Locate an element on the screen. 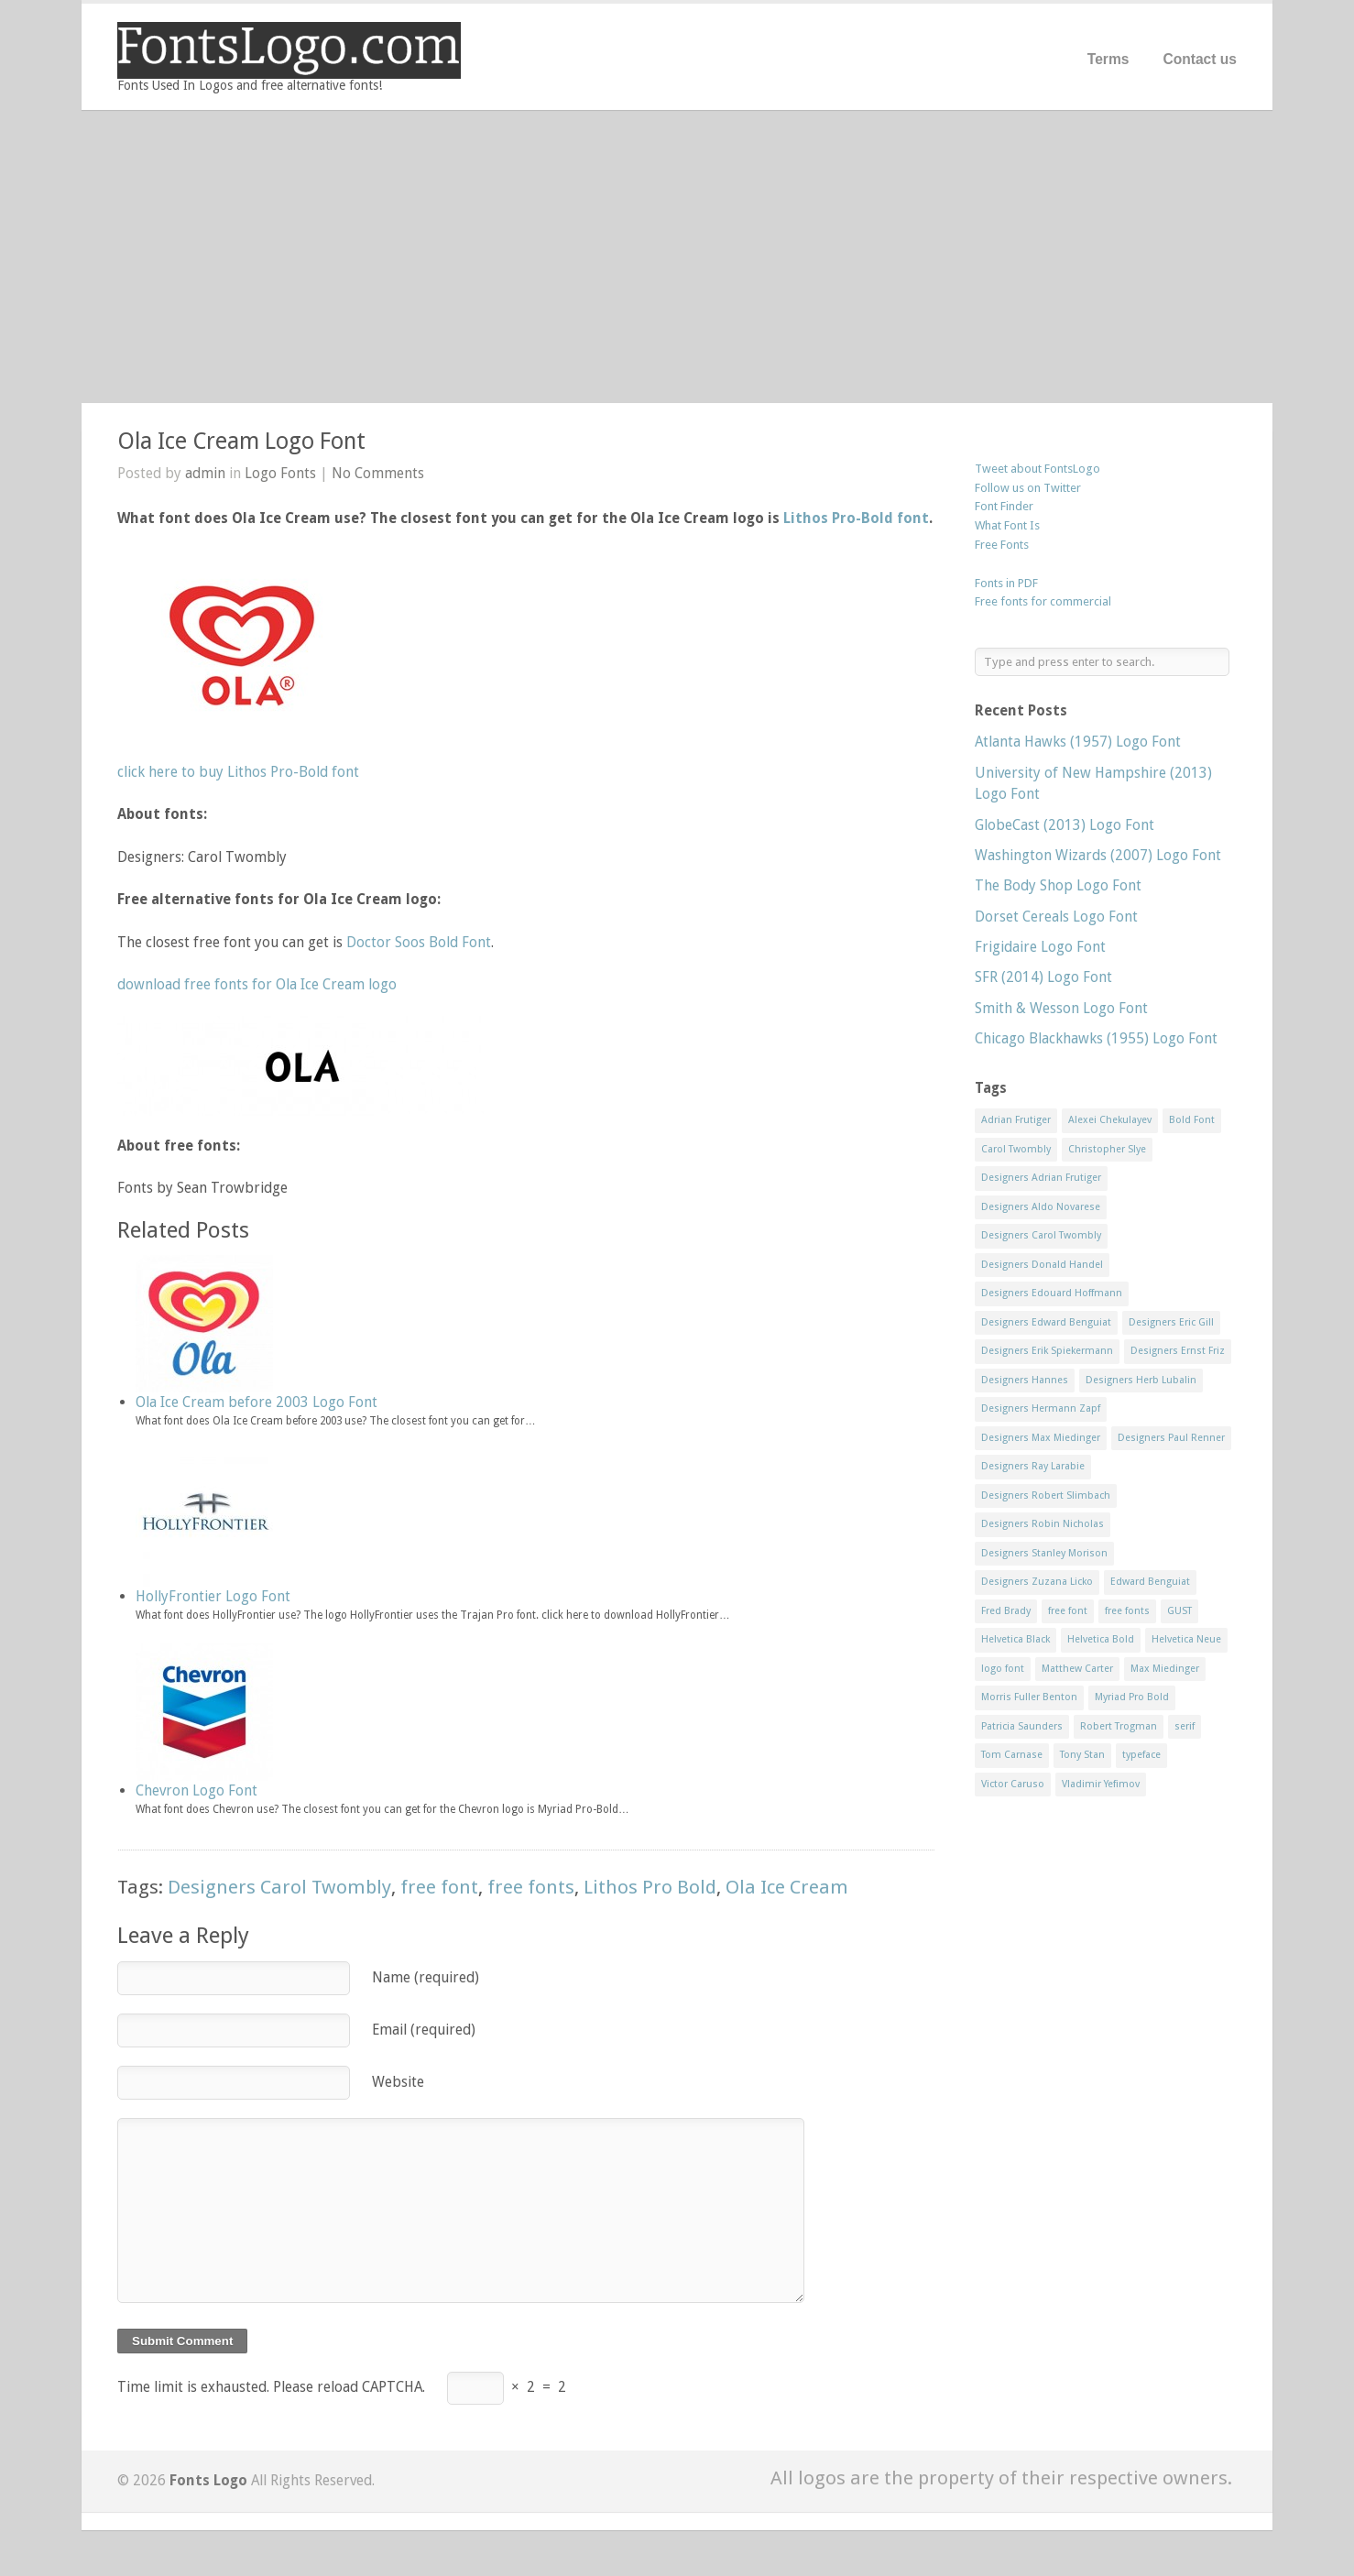  Lithos Pro-Bold font is located at coordinates (856, 518).